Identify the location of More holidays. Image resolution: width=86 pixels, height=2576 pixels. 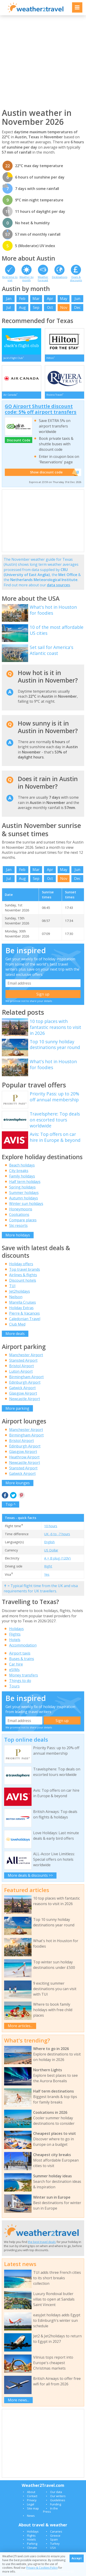
(17, 1235).